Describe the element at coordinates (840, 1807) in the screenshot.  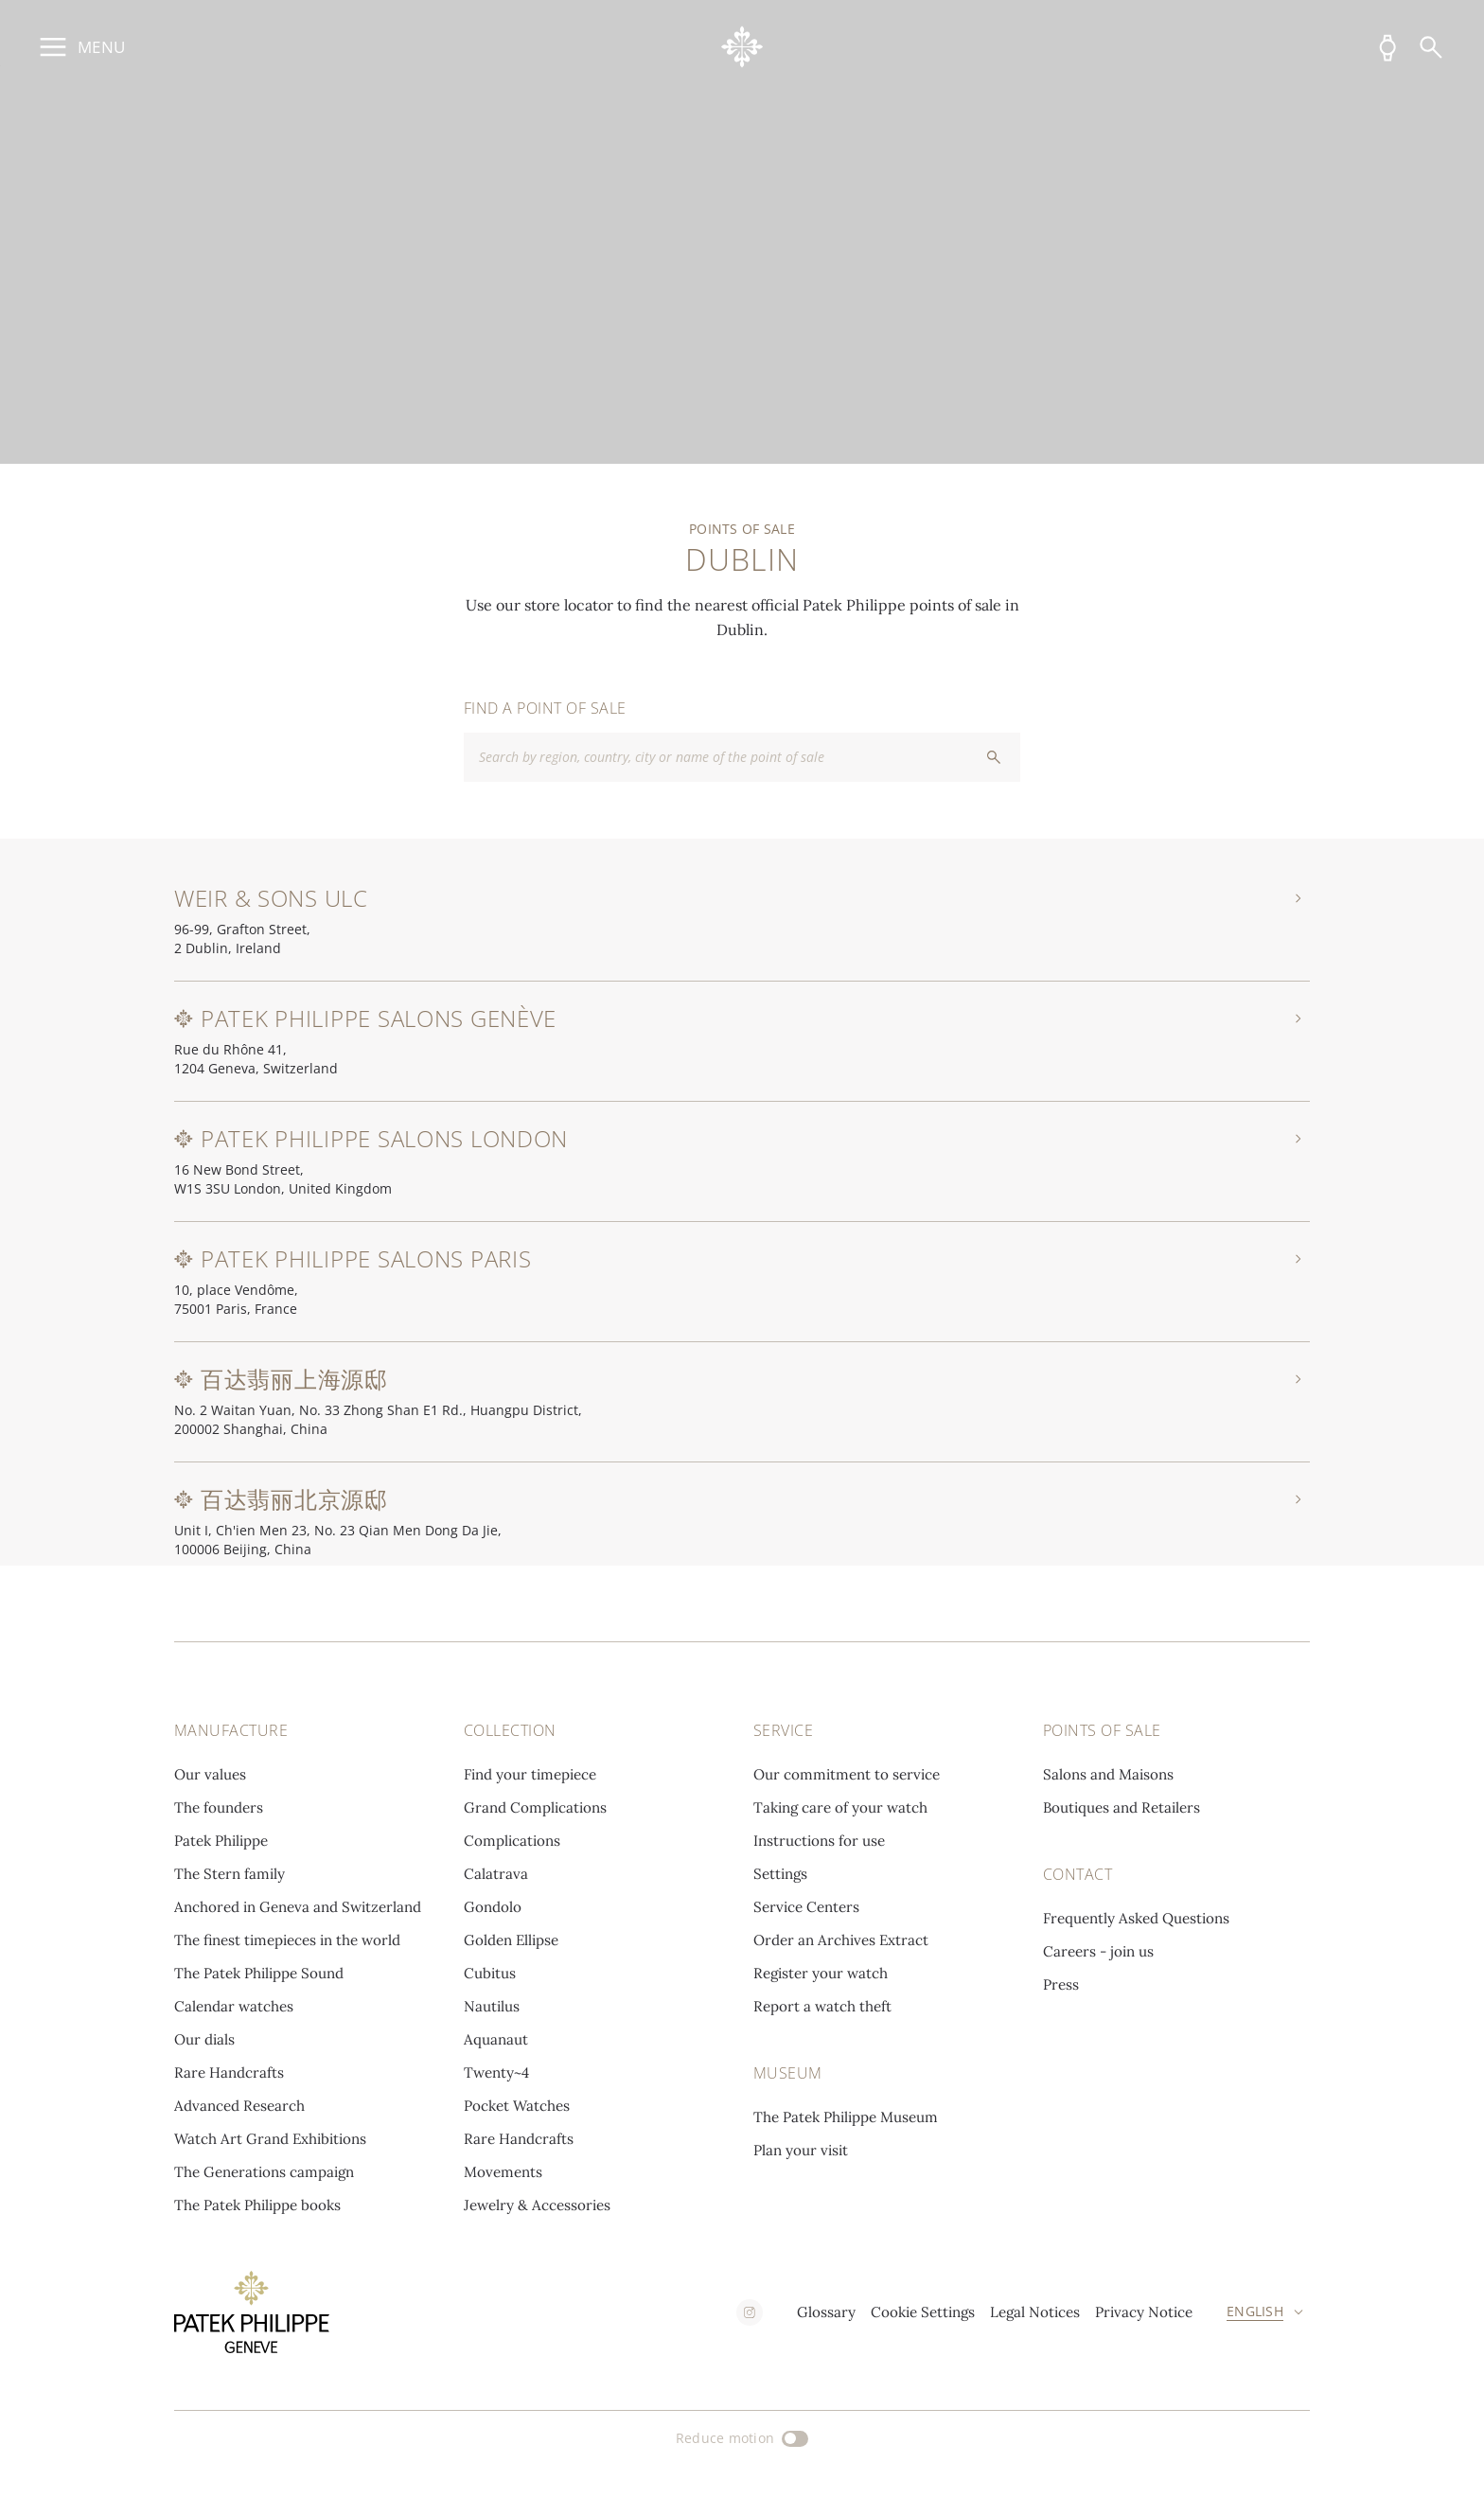
I see `Taking care of your watch` at that location.